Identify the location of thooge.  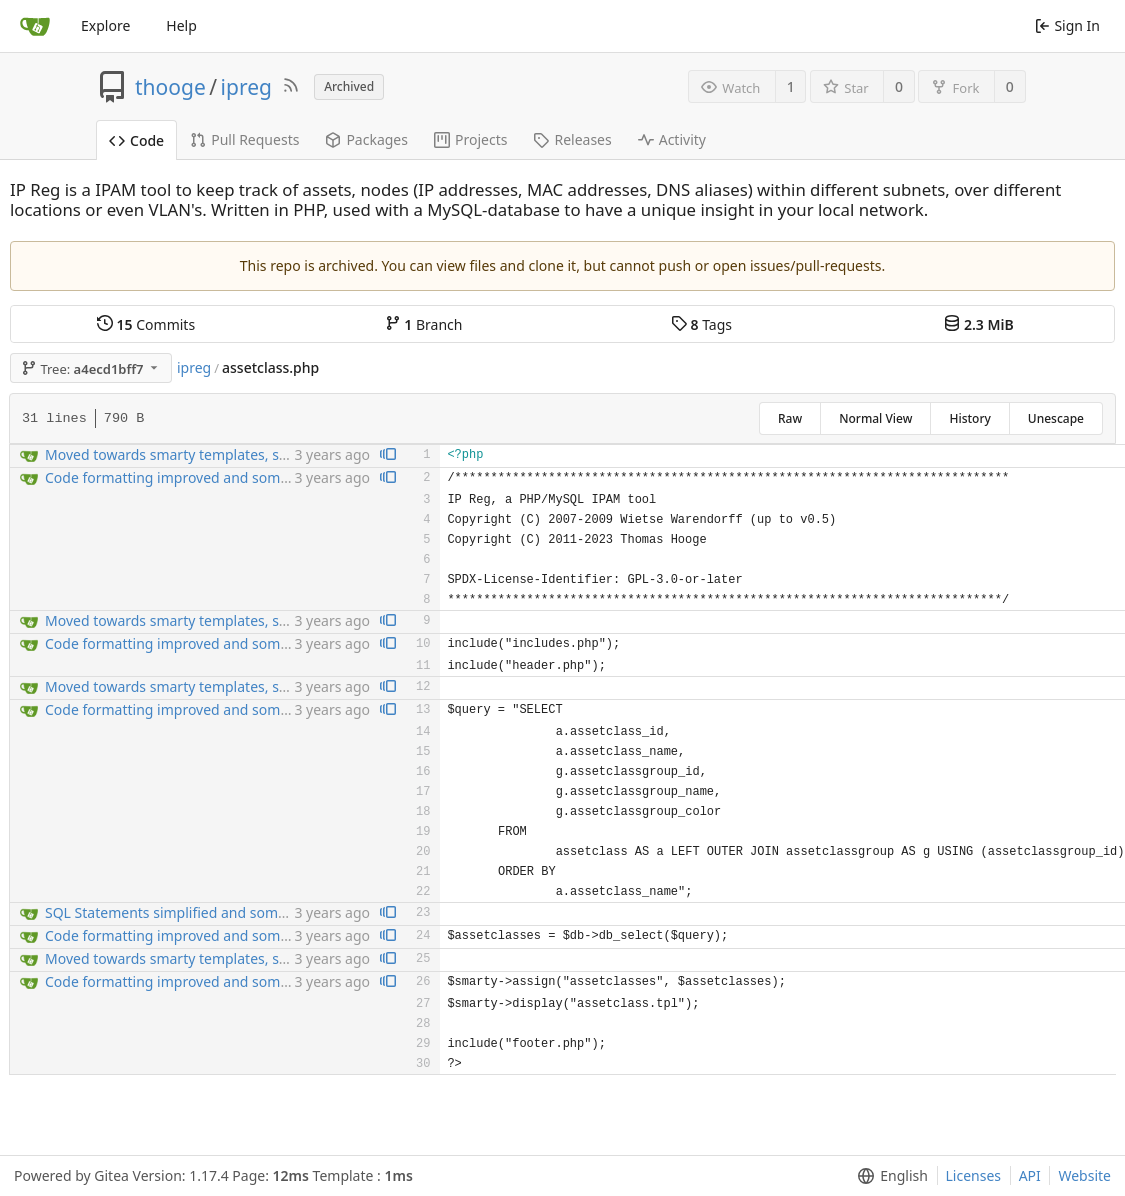
(170, 87).